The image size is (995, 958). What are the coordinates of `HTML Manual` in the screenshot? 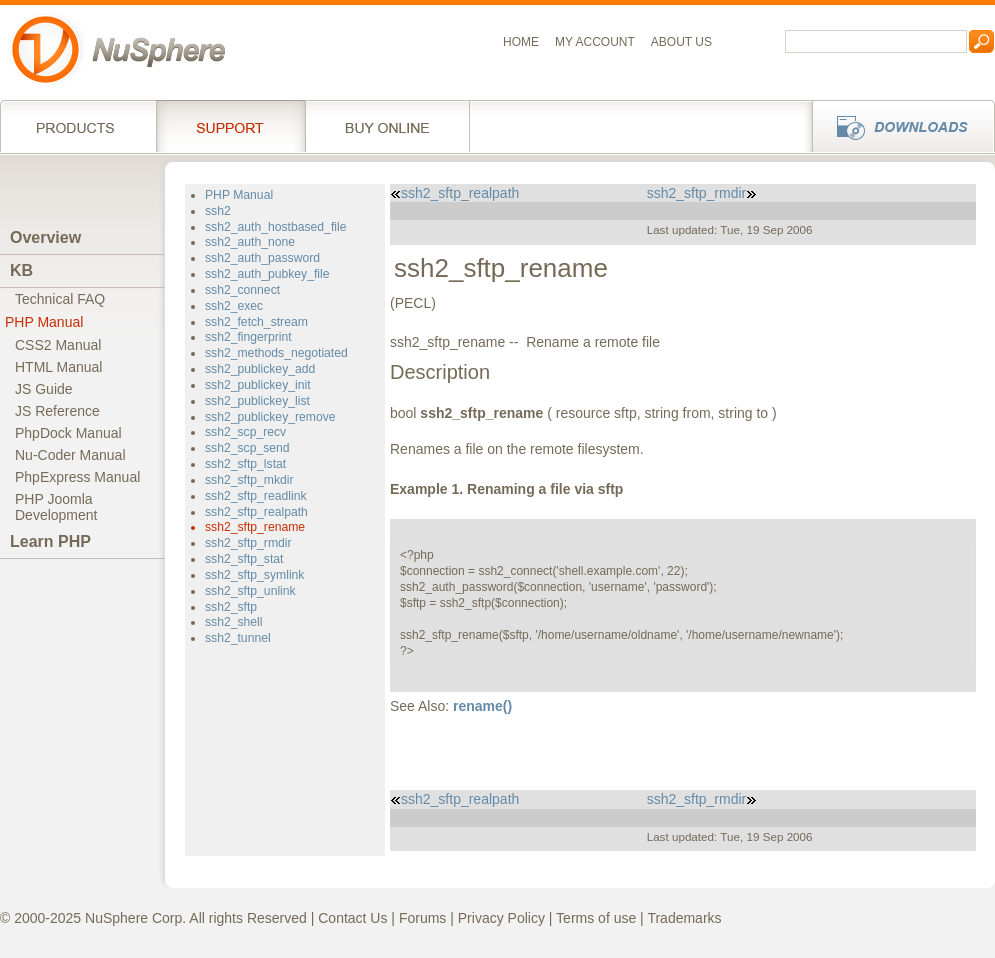 It's located at (58, 367).